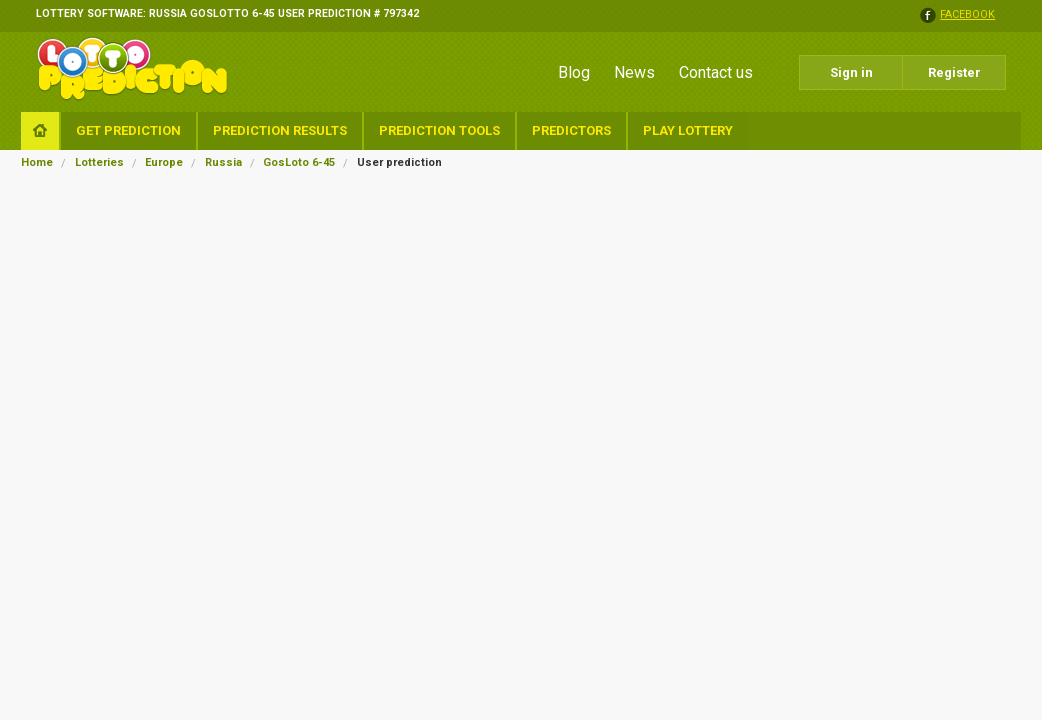  Describe the element at coordinates (954, 72) in the screenshot. I see `Register` at that location.